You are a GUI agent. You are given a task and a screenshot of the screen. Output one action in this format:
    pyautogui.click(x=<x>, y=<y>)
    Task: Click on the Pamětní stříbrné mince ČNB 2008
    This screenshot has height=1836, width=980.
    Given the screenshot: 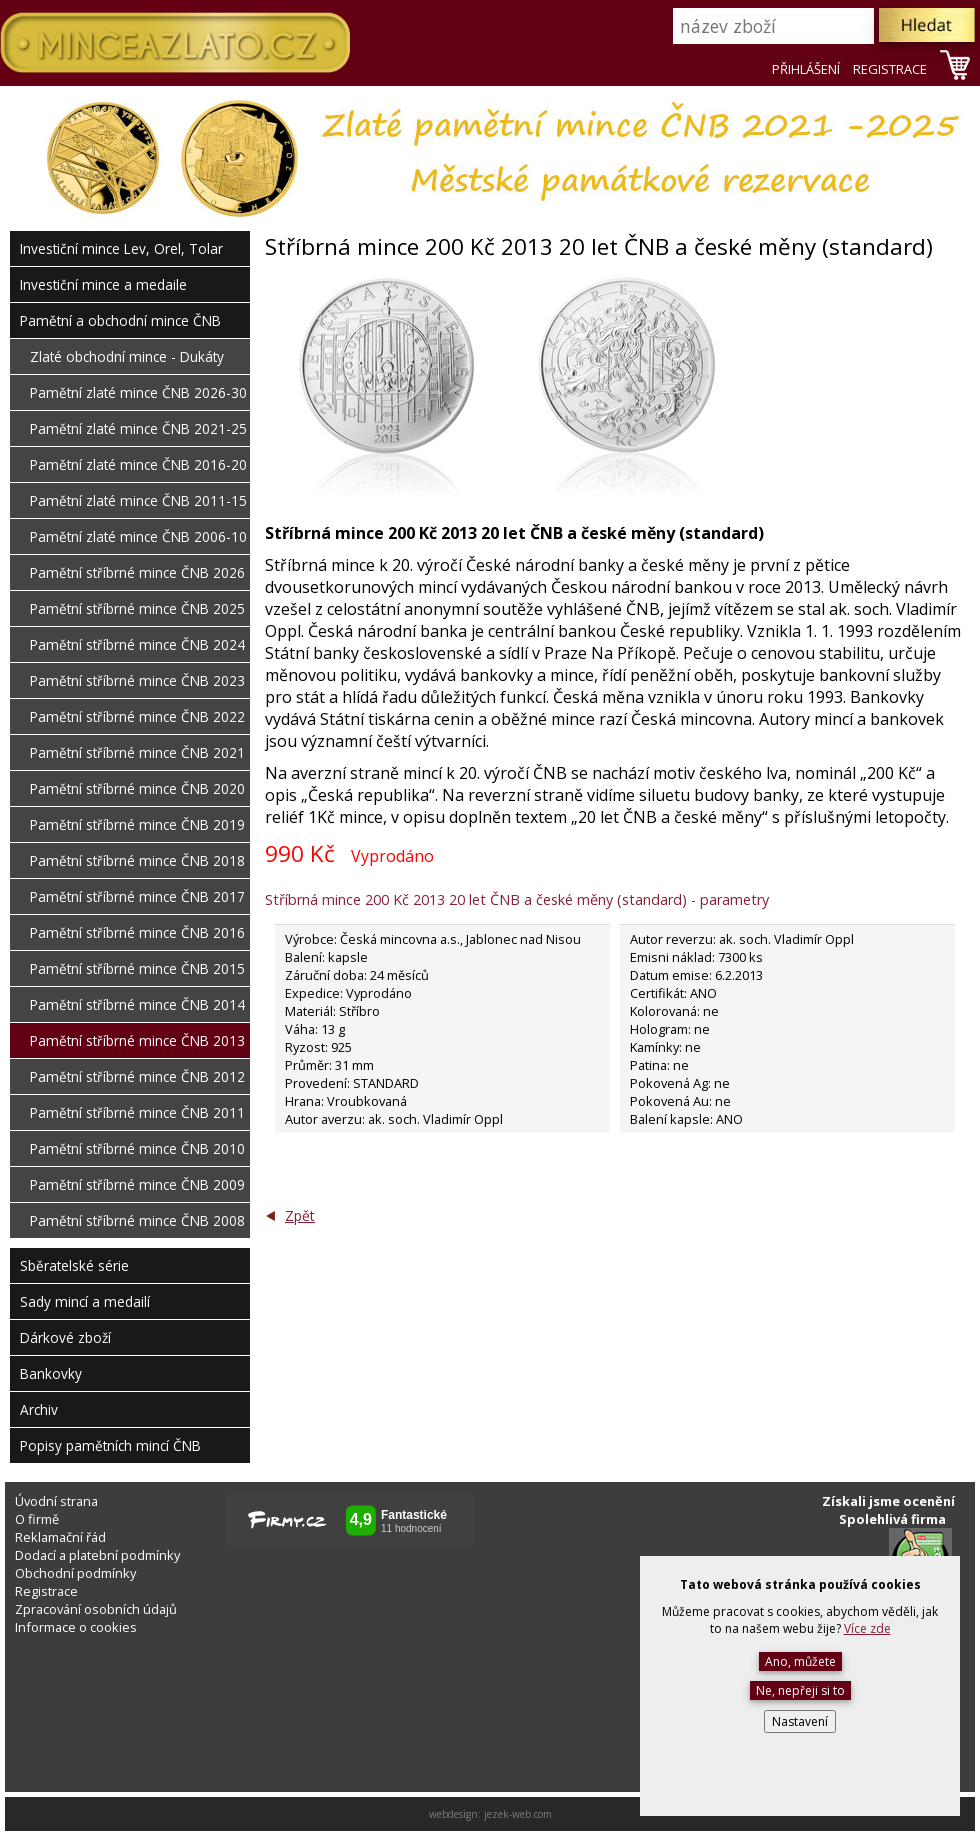 What is the action you would take?
    pyautogui.click(x=137, y=1220)
    